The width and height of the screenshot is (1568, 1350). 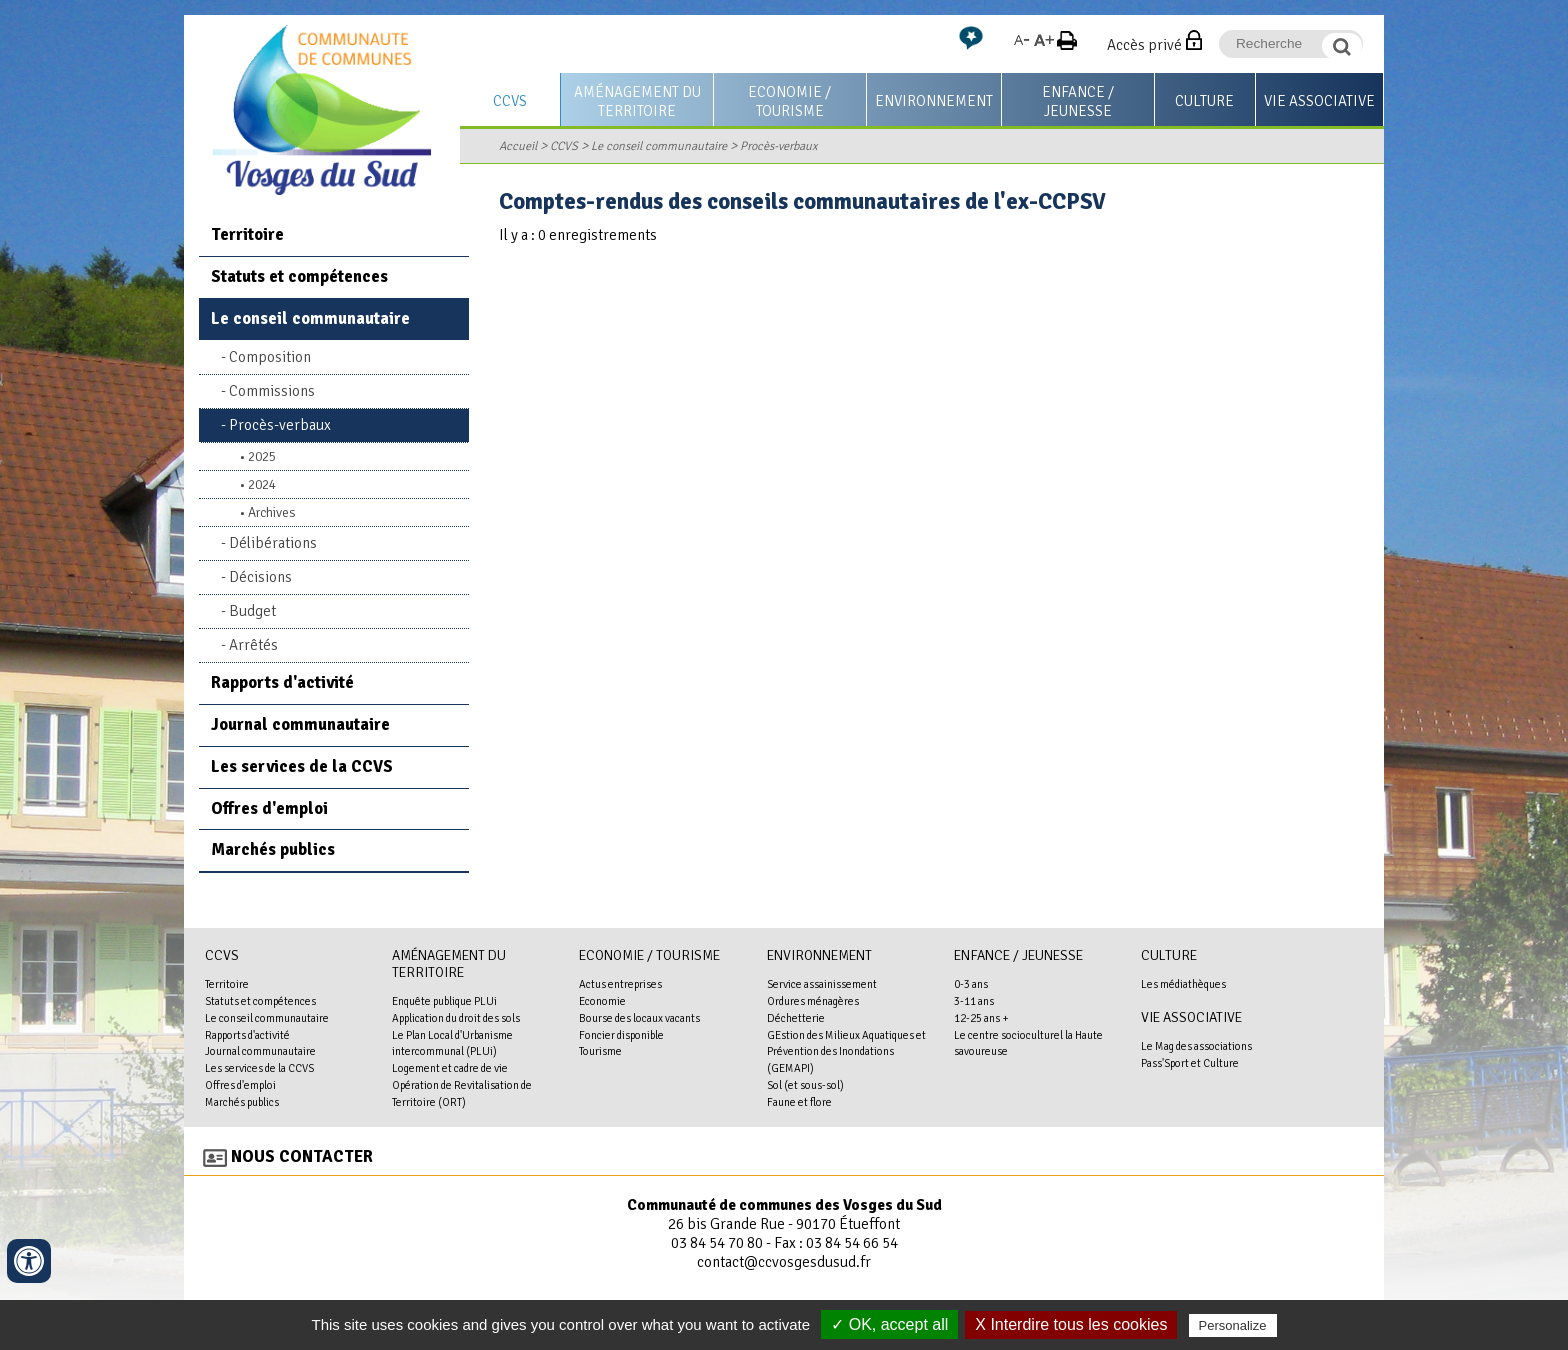 I want to click on Accès privé, so click(x=1144, y=45).